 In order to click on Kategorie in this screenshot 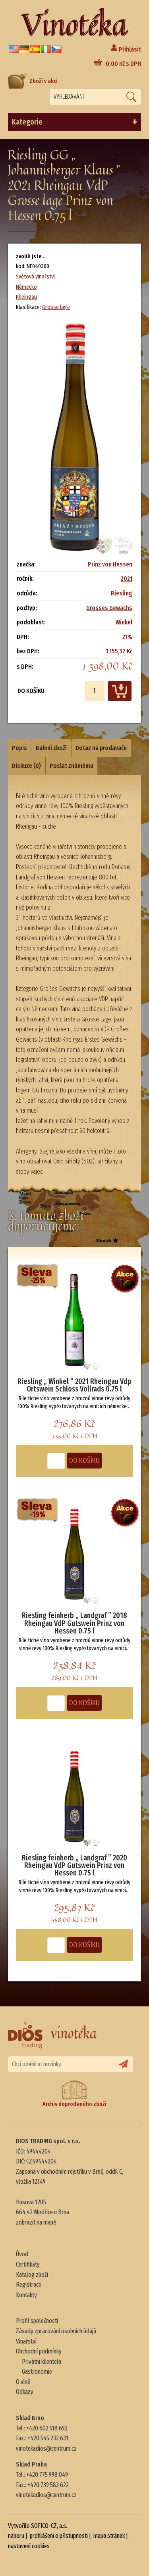, I will do `click(74, 122)`.